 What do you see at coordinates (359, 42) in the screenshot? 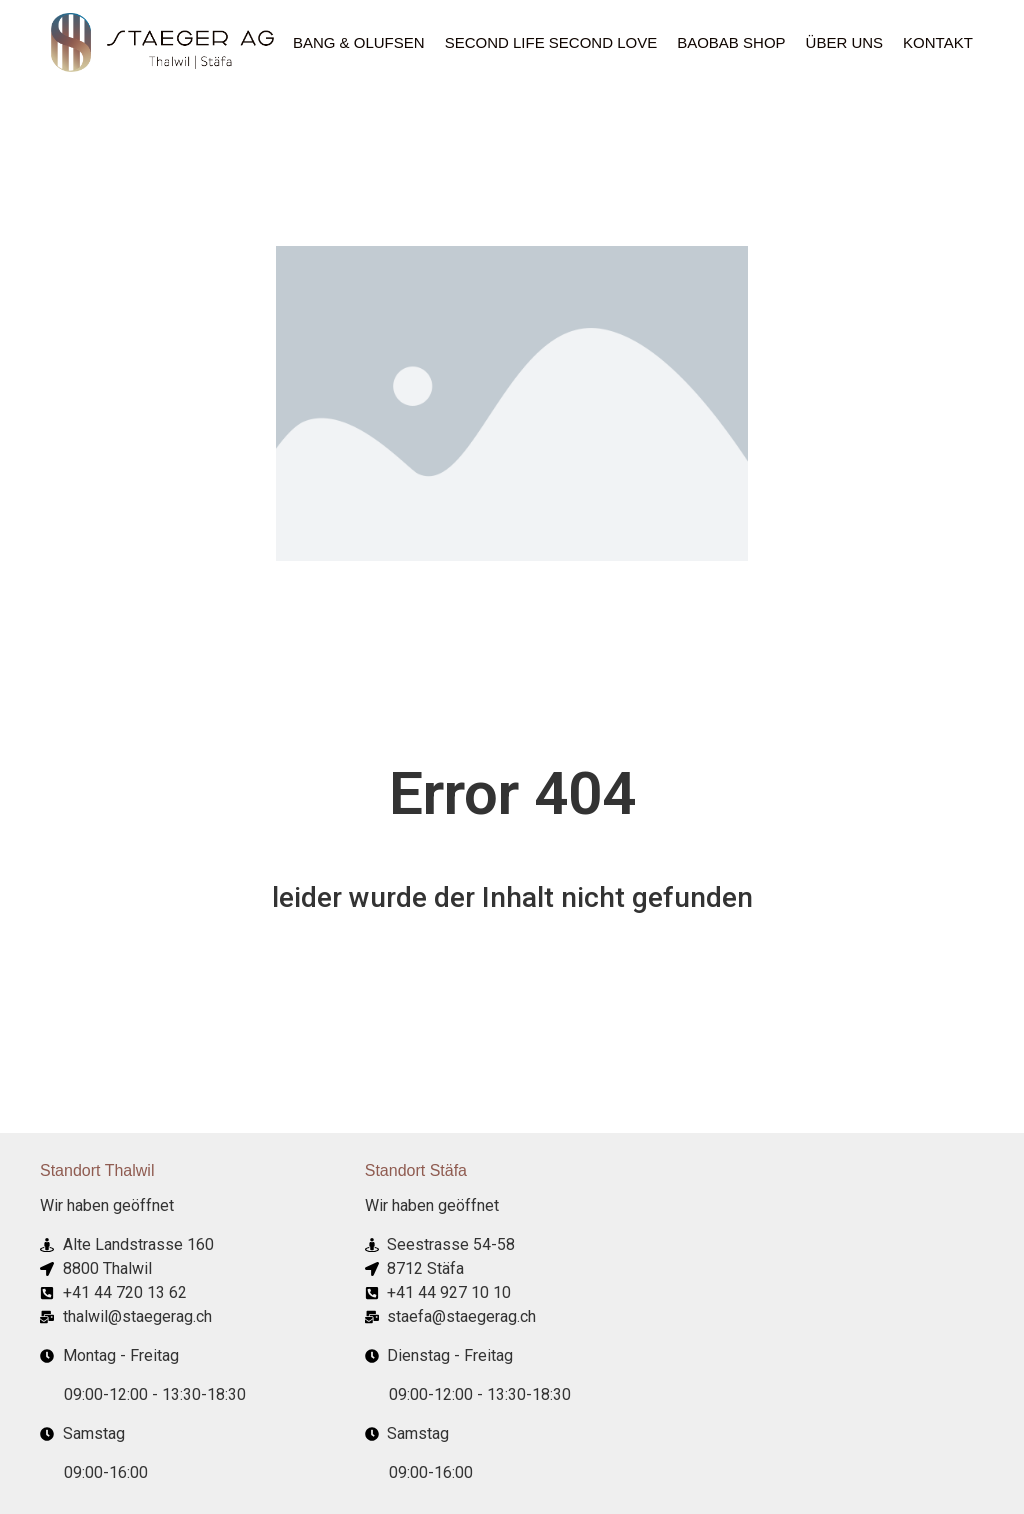
I see `Bang & Olufsen` at bounding box center [359, 42].